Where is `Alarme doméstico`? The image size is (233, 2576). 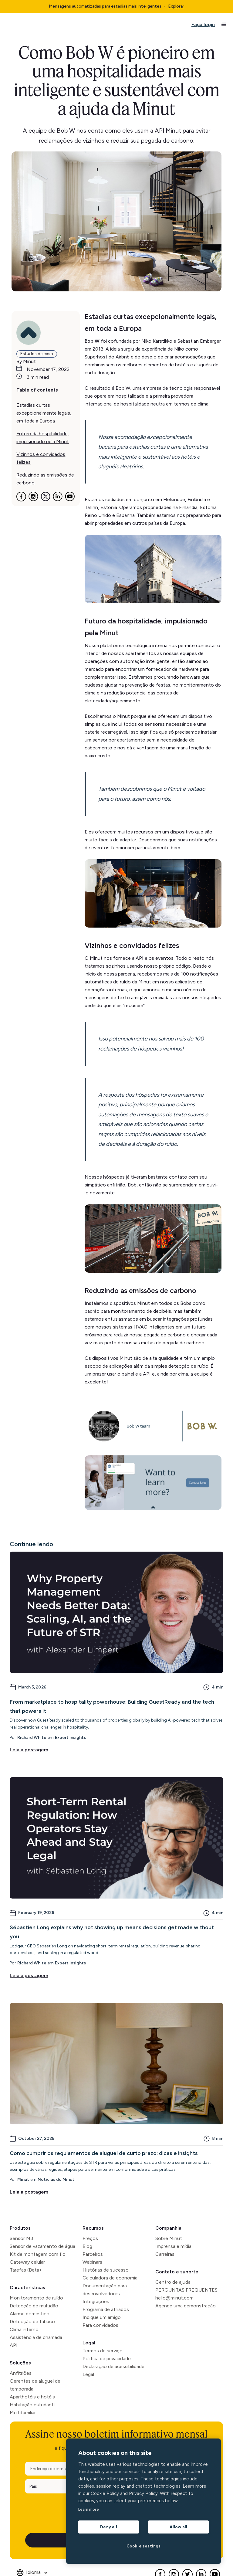 Alarme doméstico is located at coordinates (29, 2313).